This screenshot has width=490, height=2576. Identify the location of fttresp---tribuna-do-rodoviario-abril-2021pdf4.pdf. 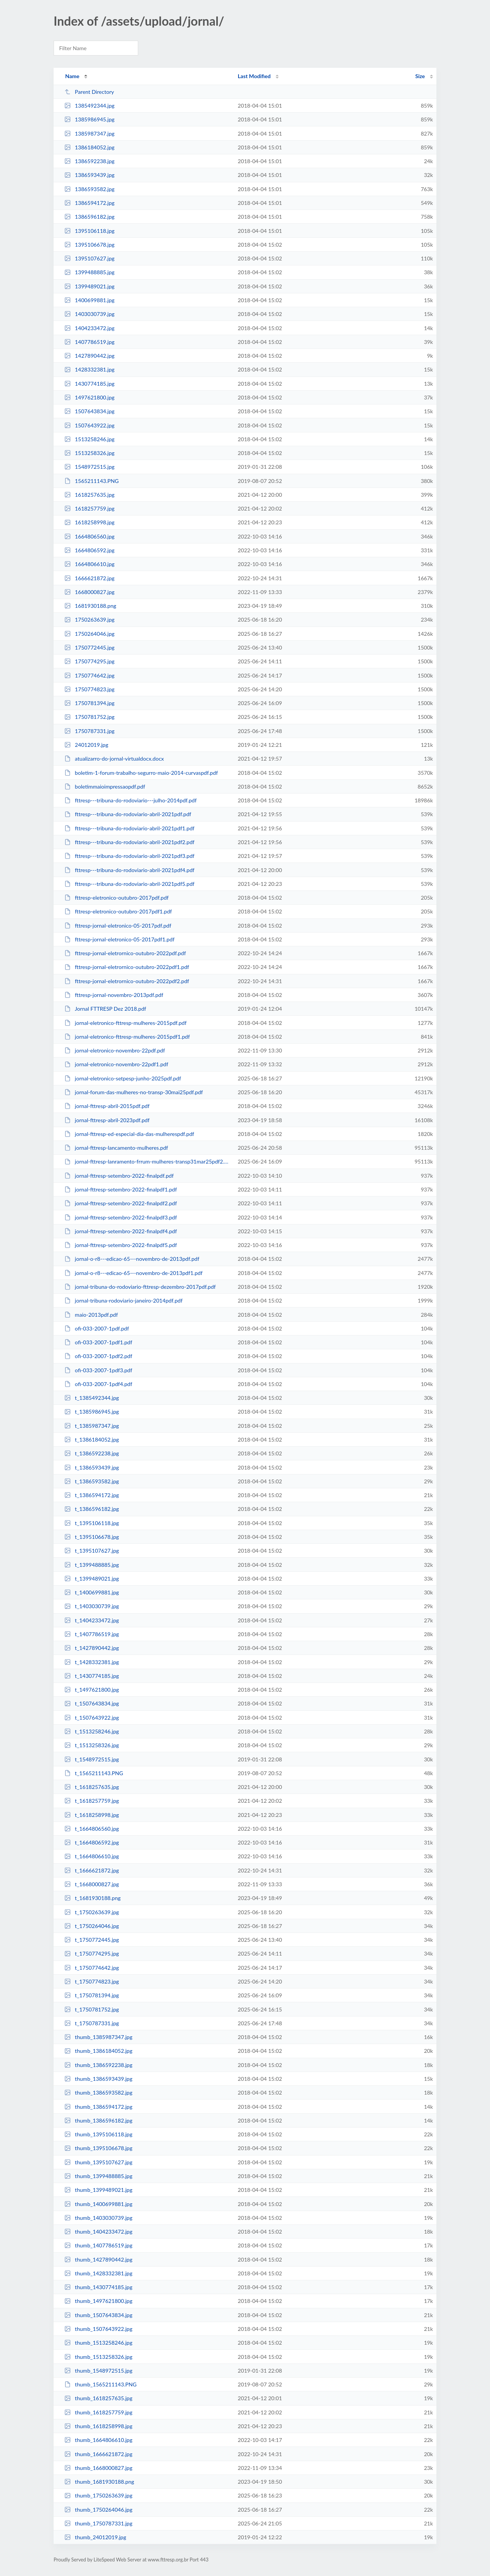
(129, 870).